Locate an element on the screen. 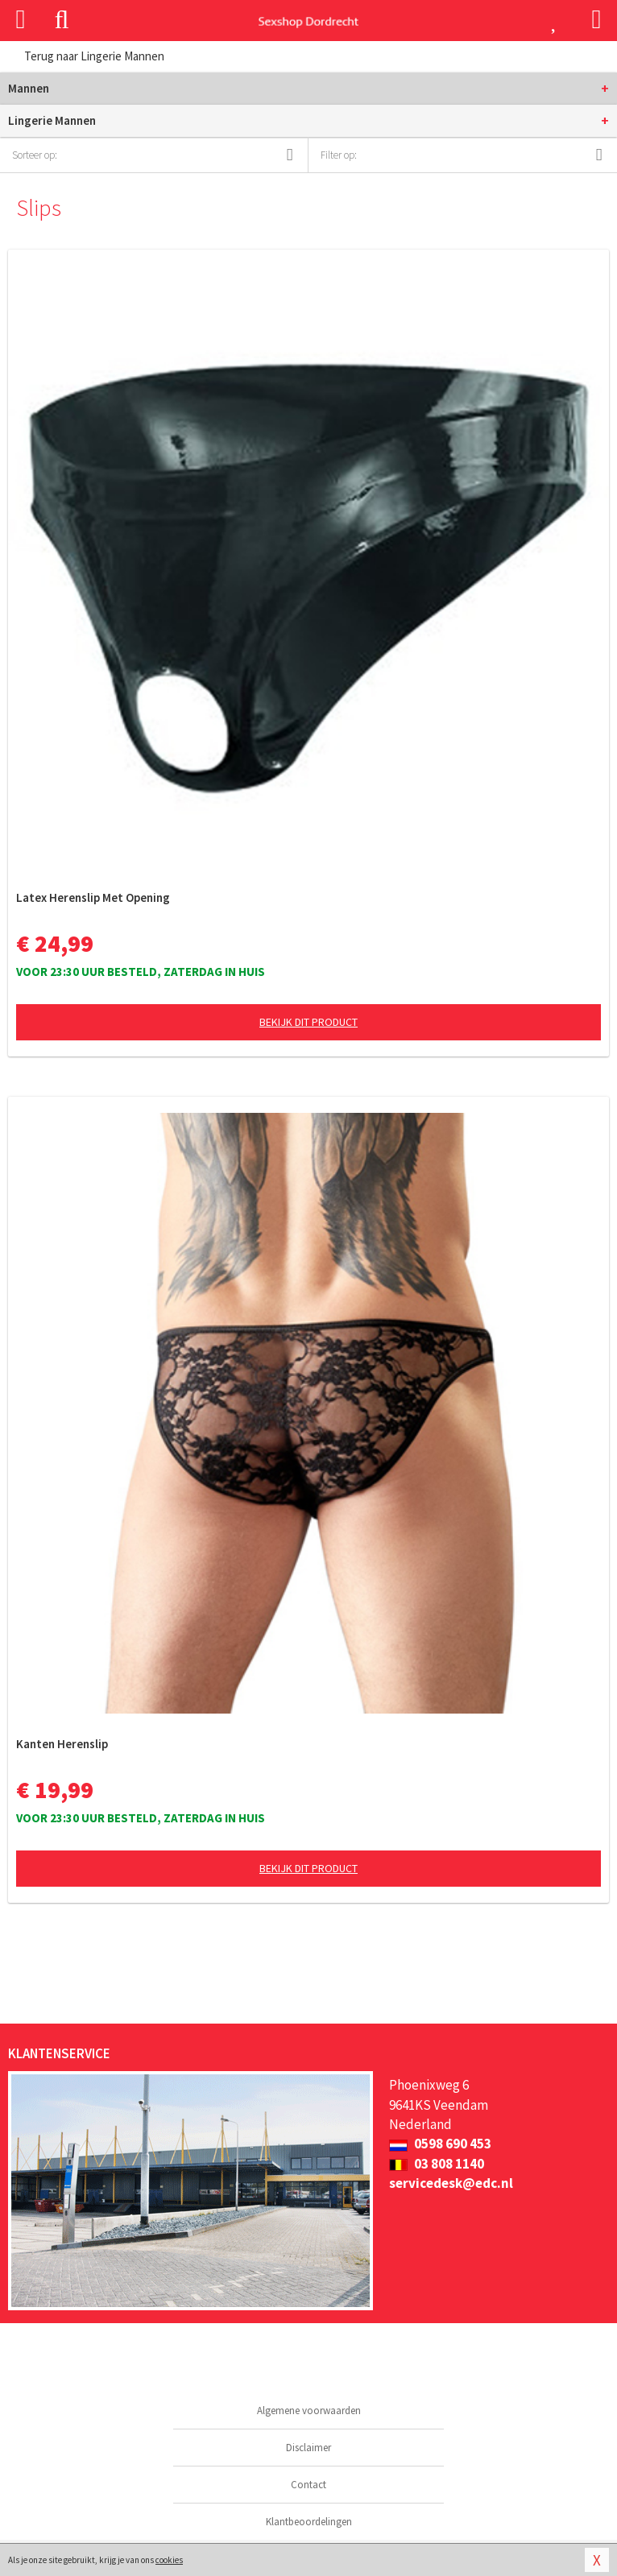  Klantbeoordelingen is located at coordinates (309, 2521).